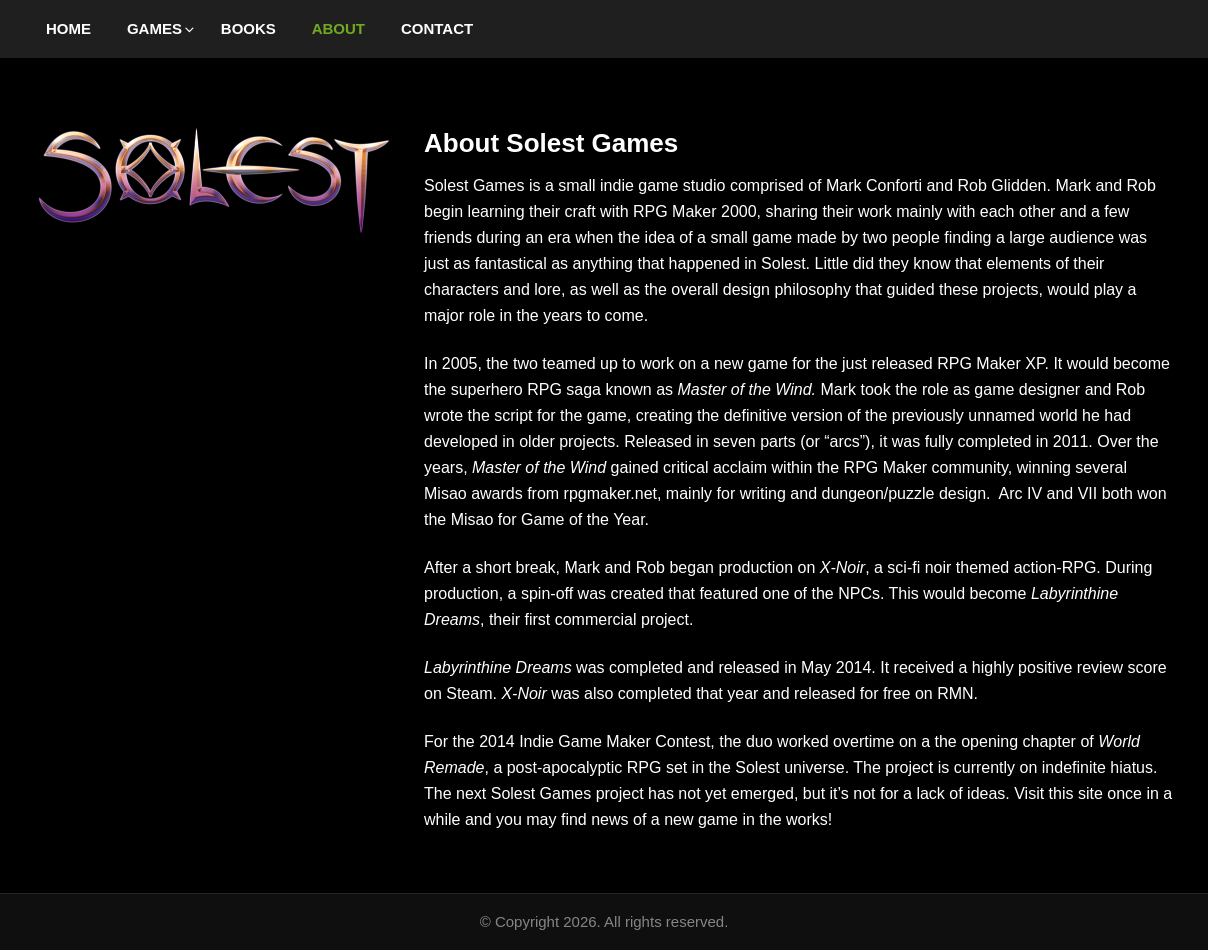  What do you see at coordinates (162, 28) in the screenshot?
I see `Games` at bounding box center [162, 28].